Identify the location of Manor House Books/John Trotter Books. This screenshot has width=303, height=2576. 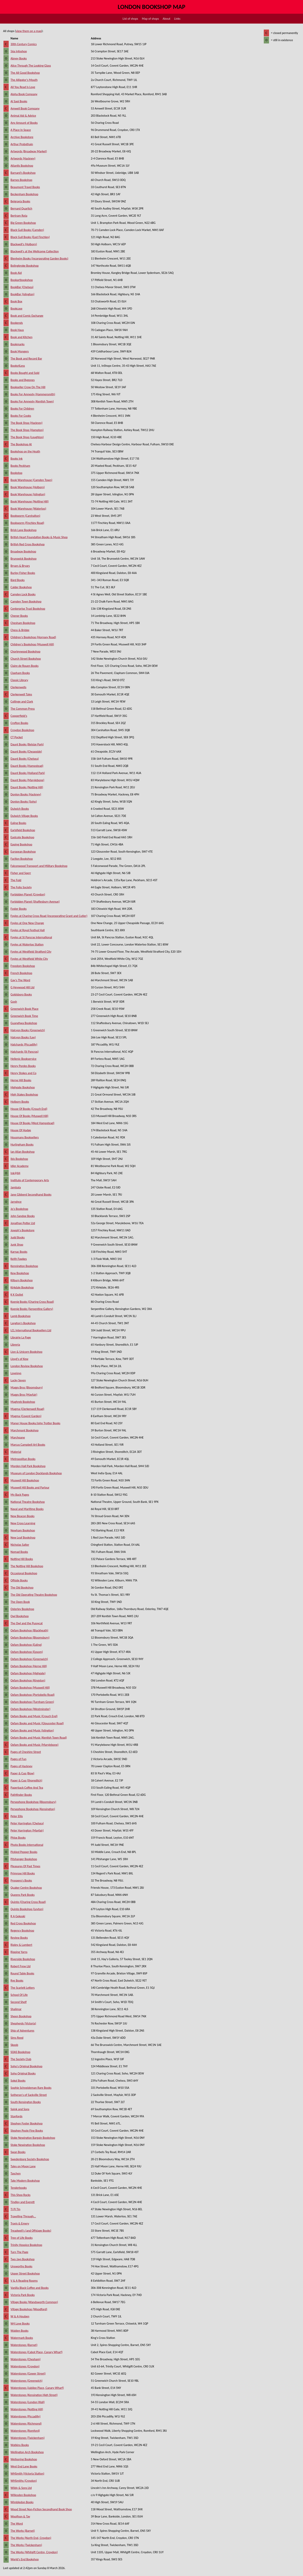
(35, 1423).